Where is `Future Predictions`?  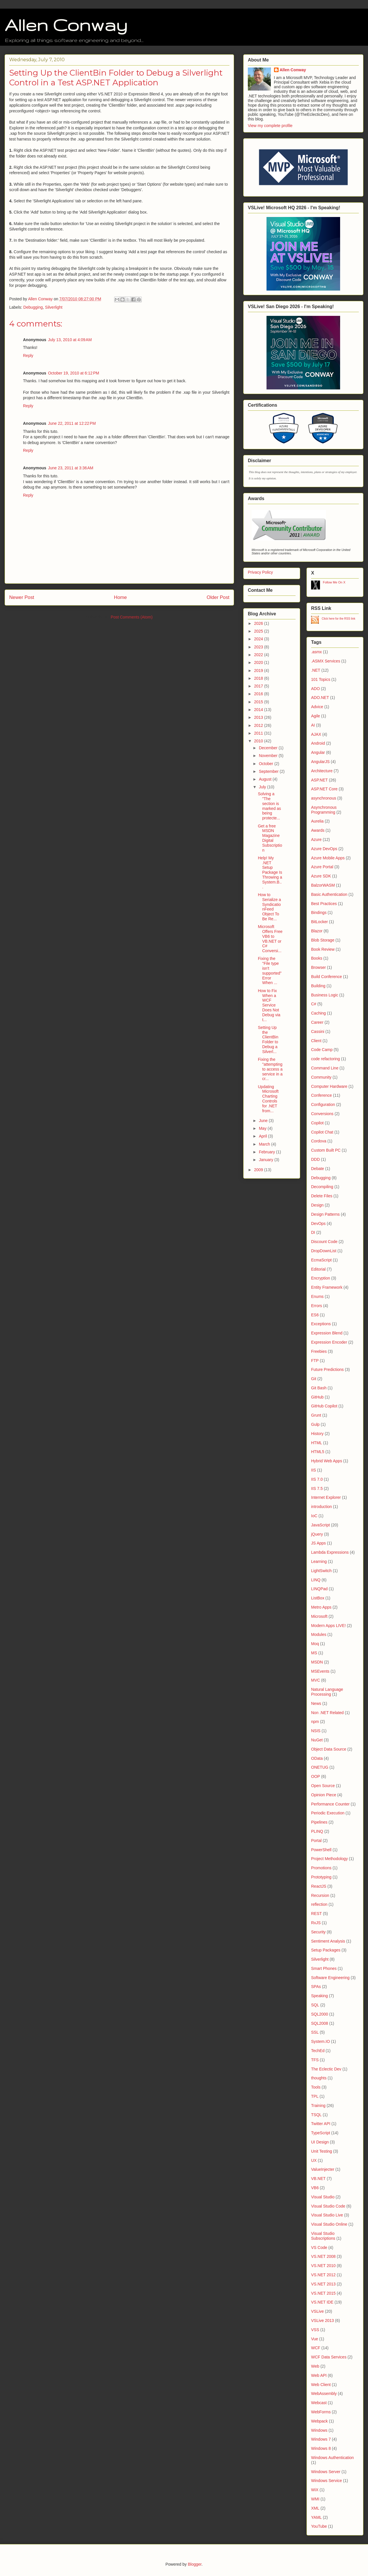 Future Predictions is located at coordinates (327, 1369).